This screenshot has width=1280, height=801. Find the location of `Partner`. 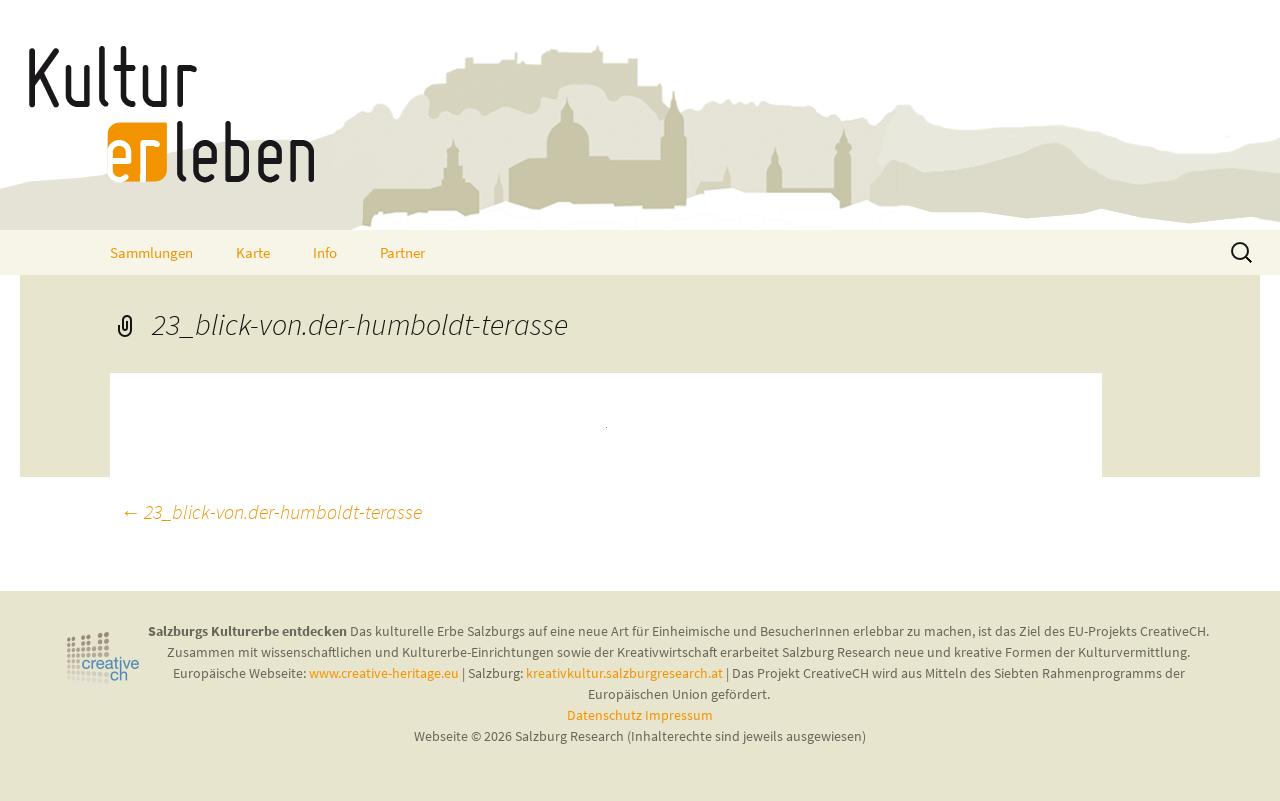

Partner is located at coordinates (402, 252).